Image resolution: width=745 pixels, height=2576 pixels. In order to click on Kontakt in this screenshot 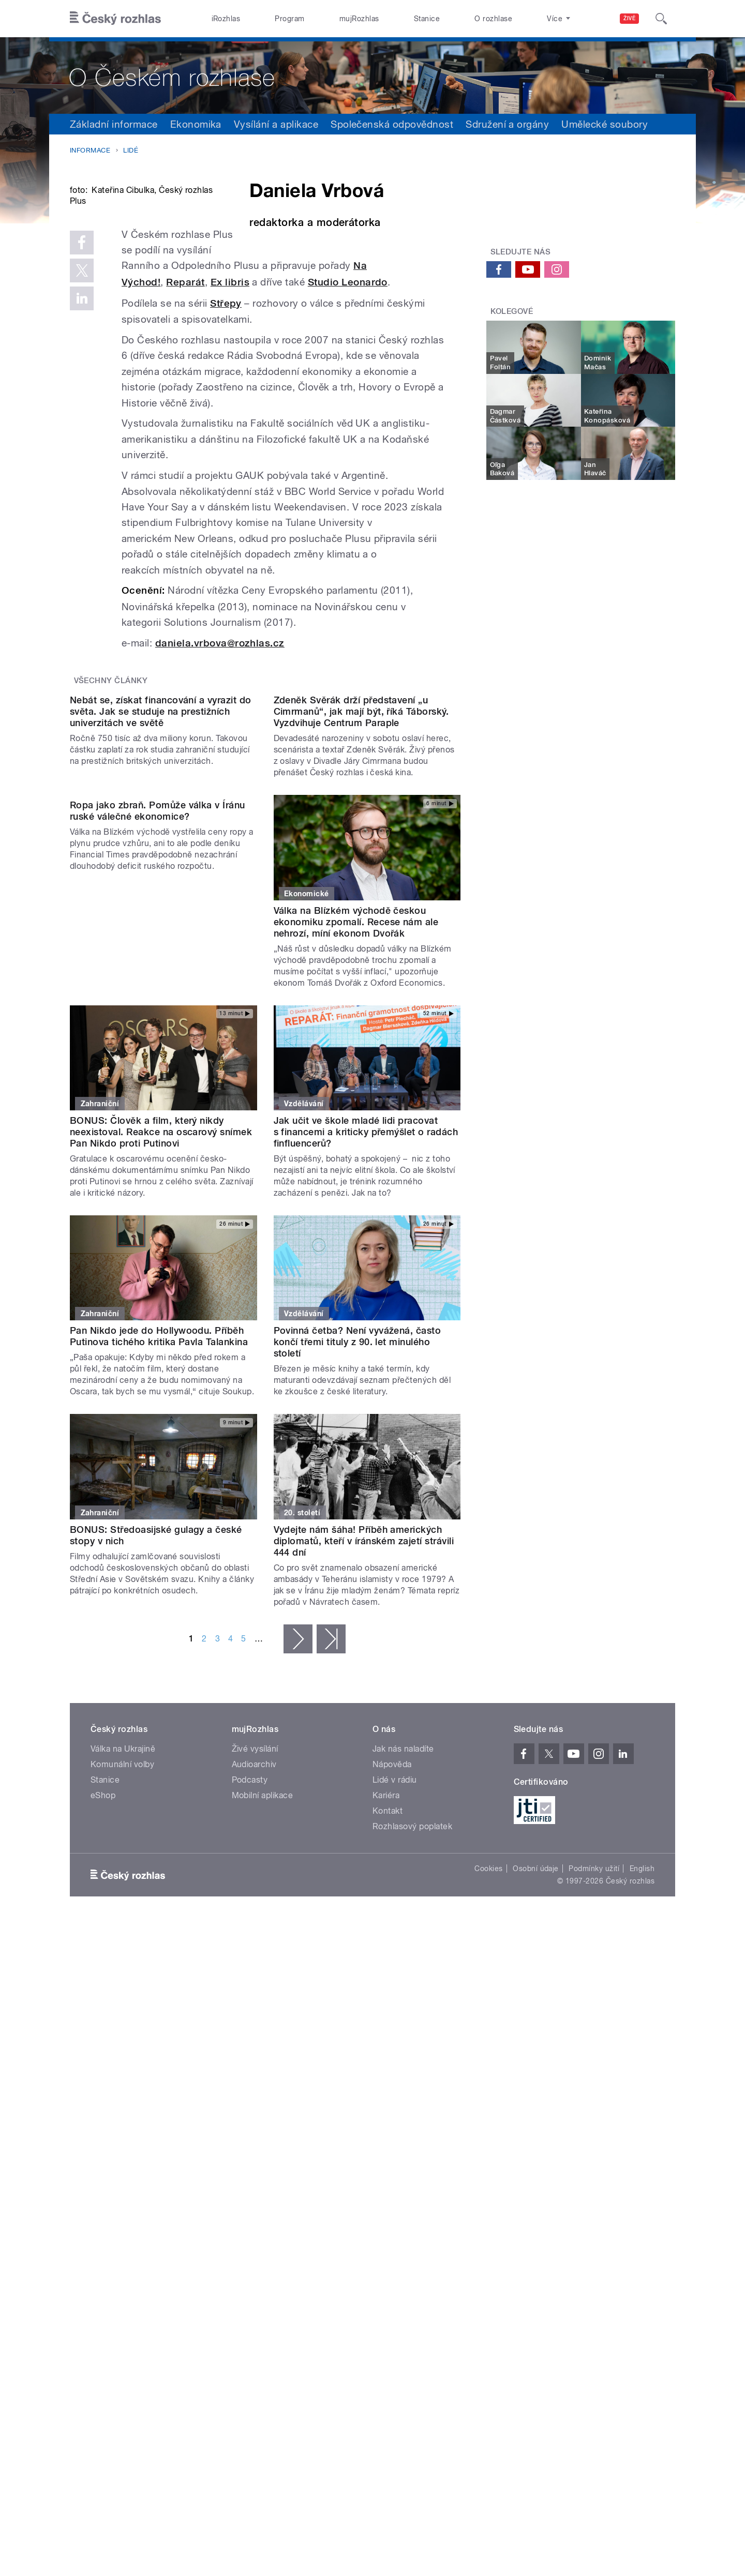, I will do `click(388, 2056)`.